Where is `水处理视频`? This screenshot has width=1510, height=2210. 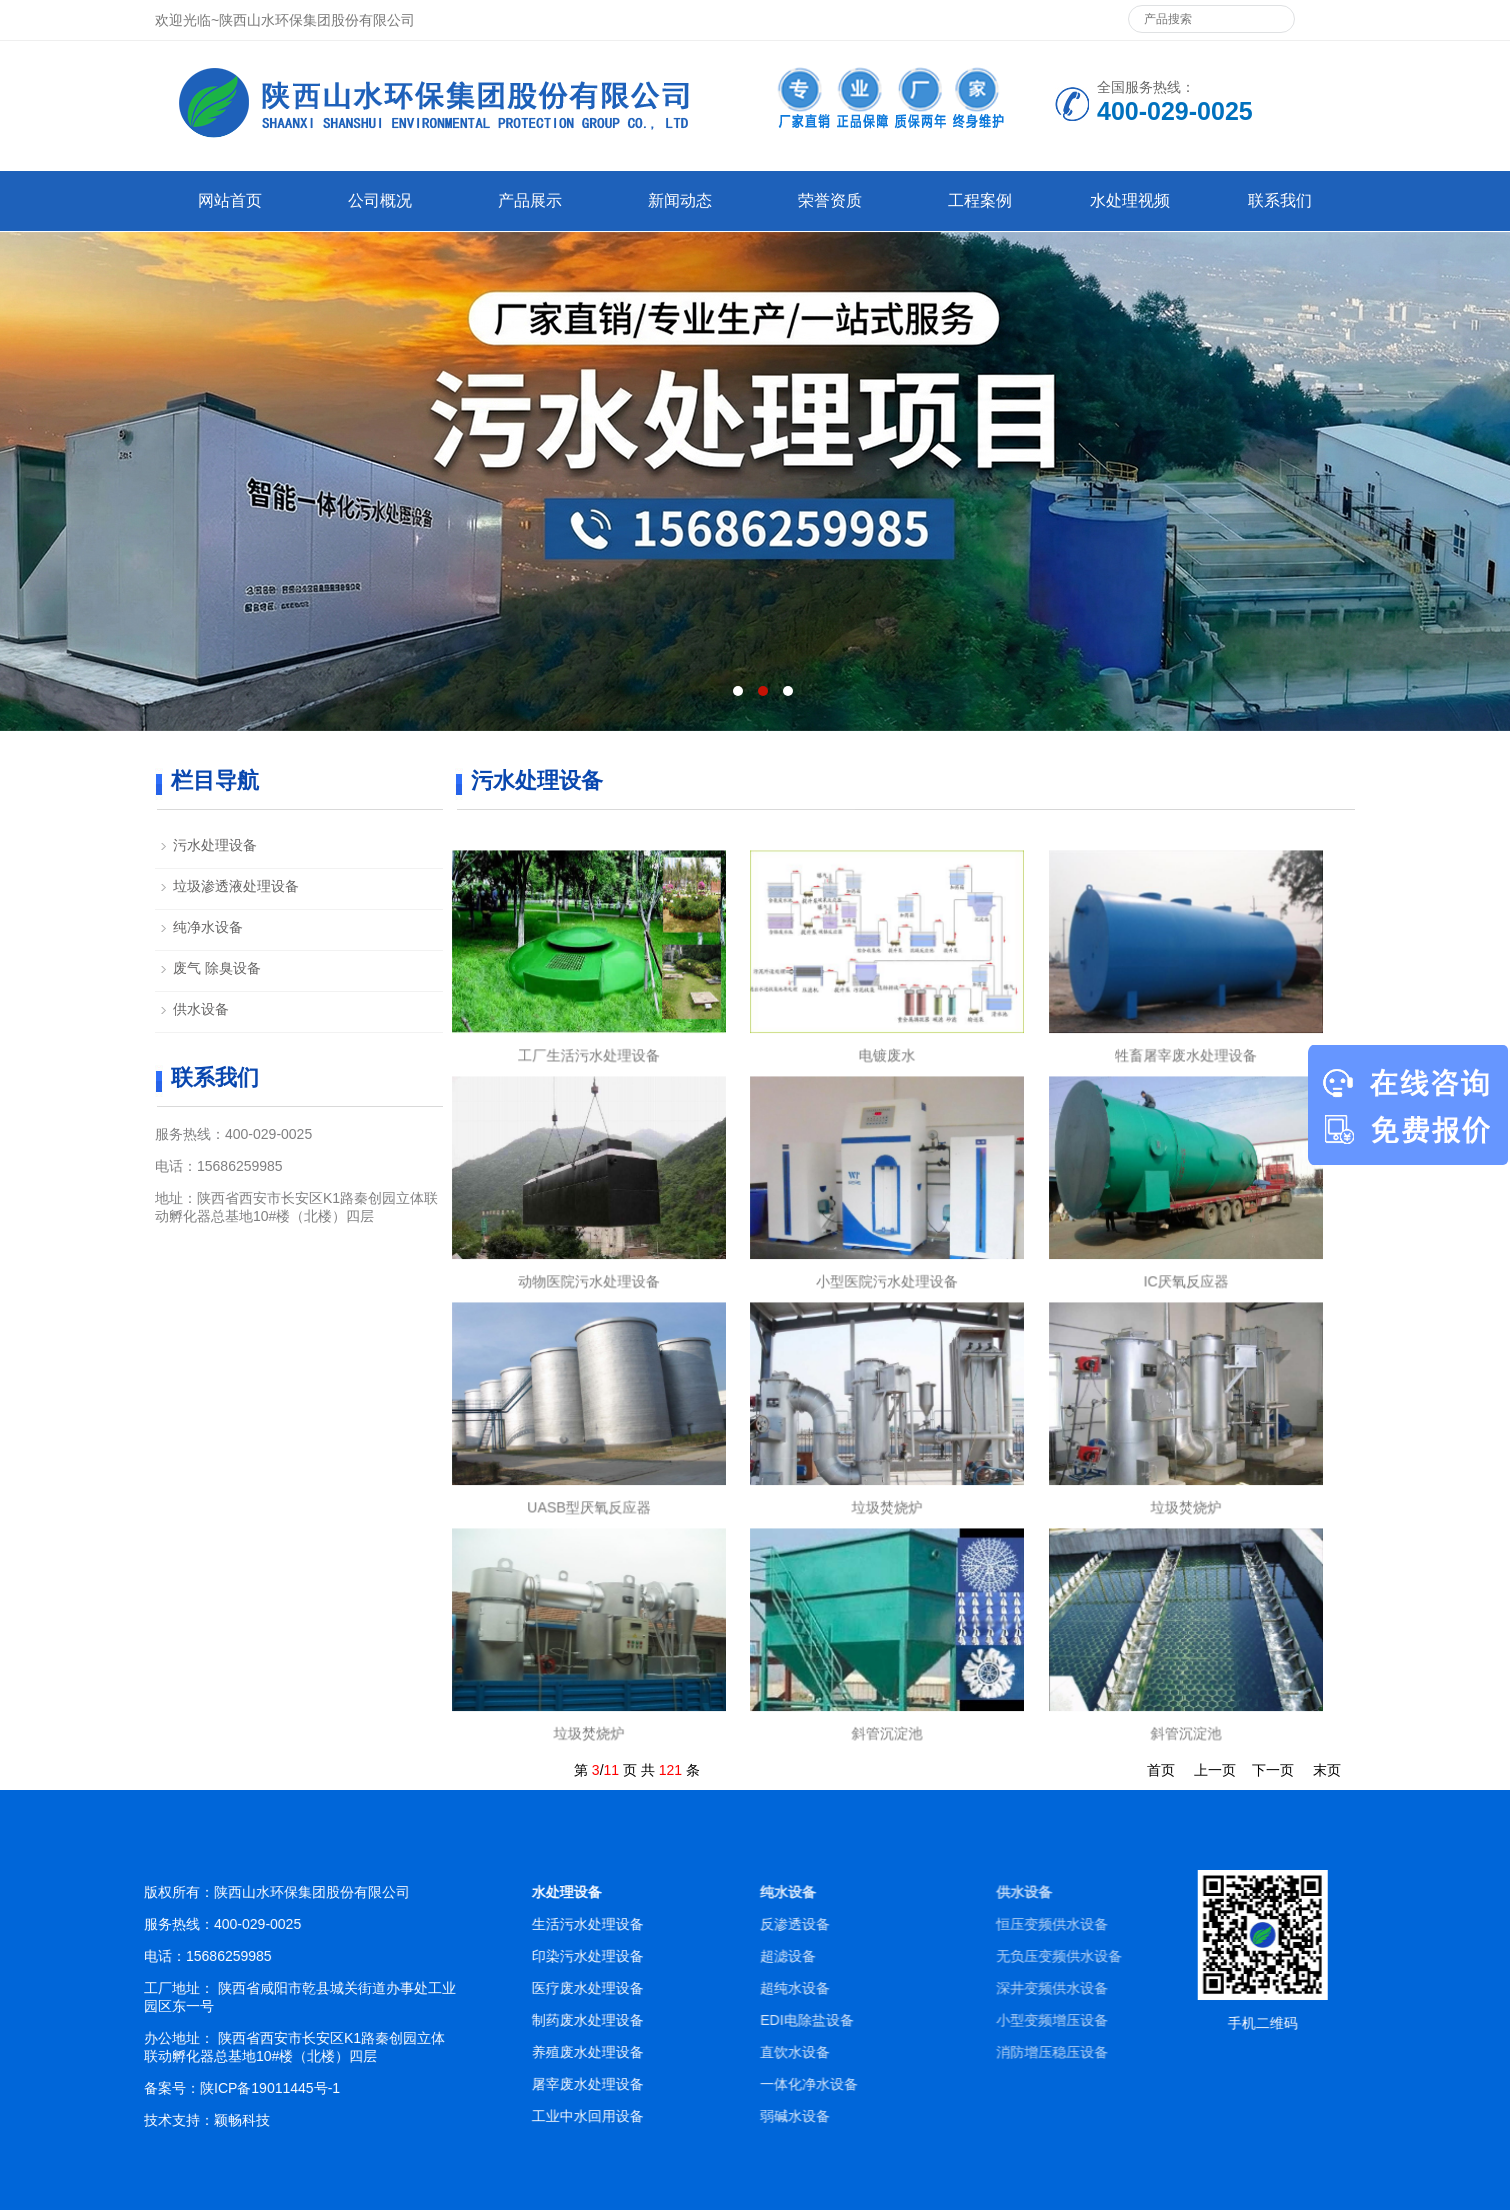 水处理视频 is located at coordinates (1130, 200).